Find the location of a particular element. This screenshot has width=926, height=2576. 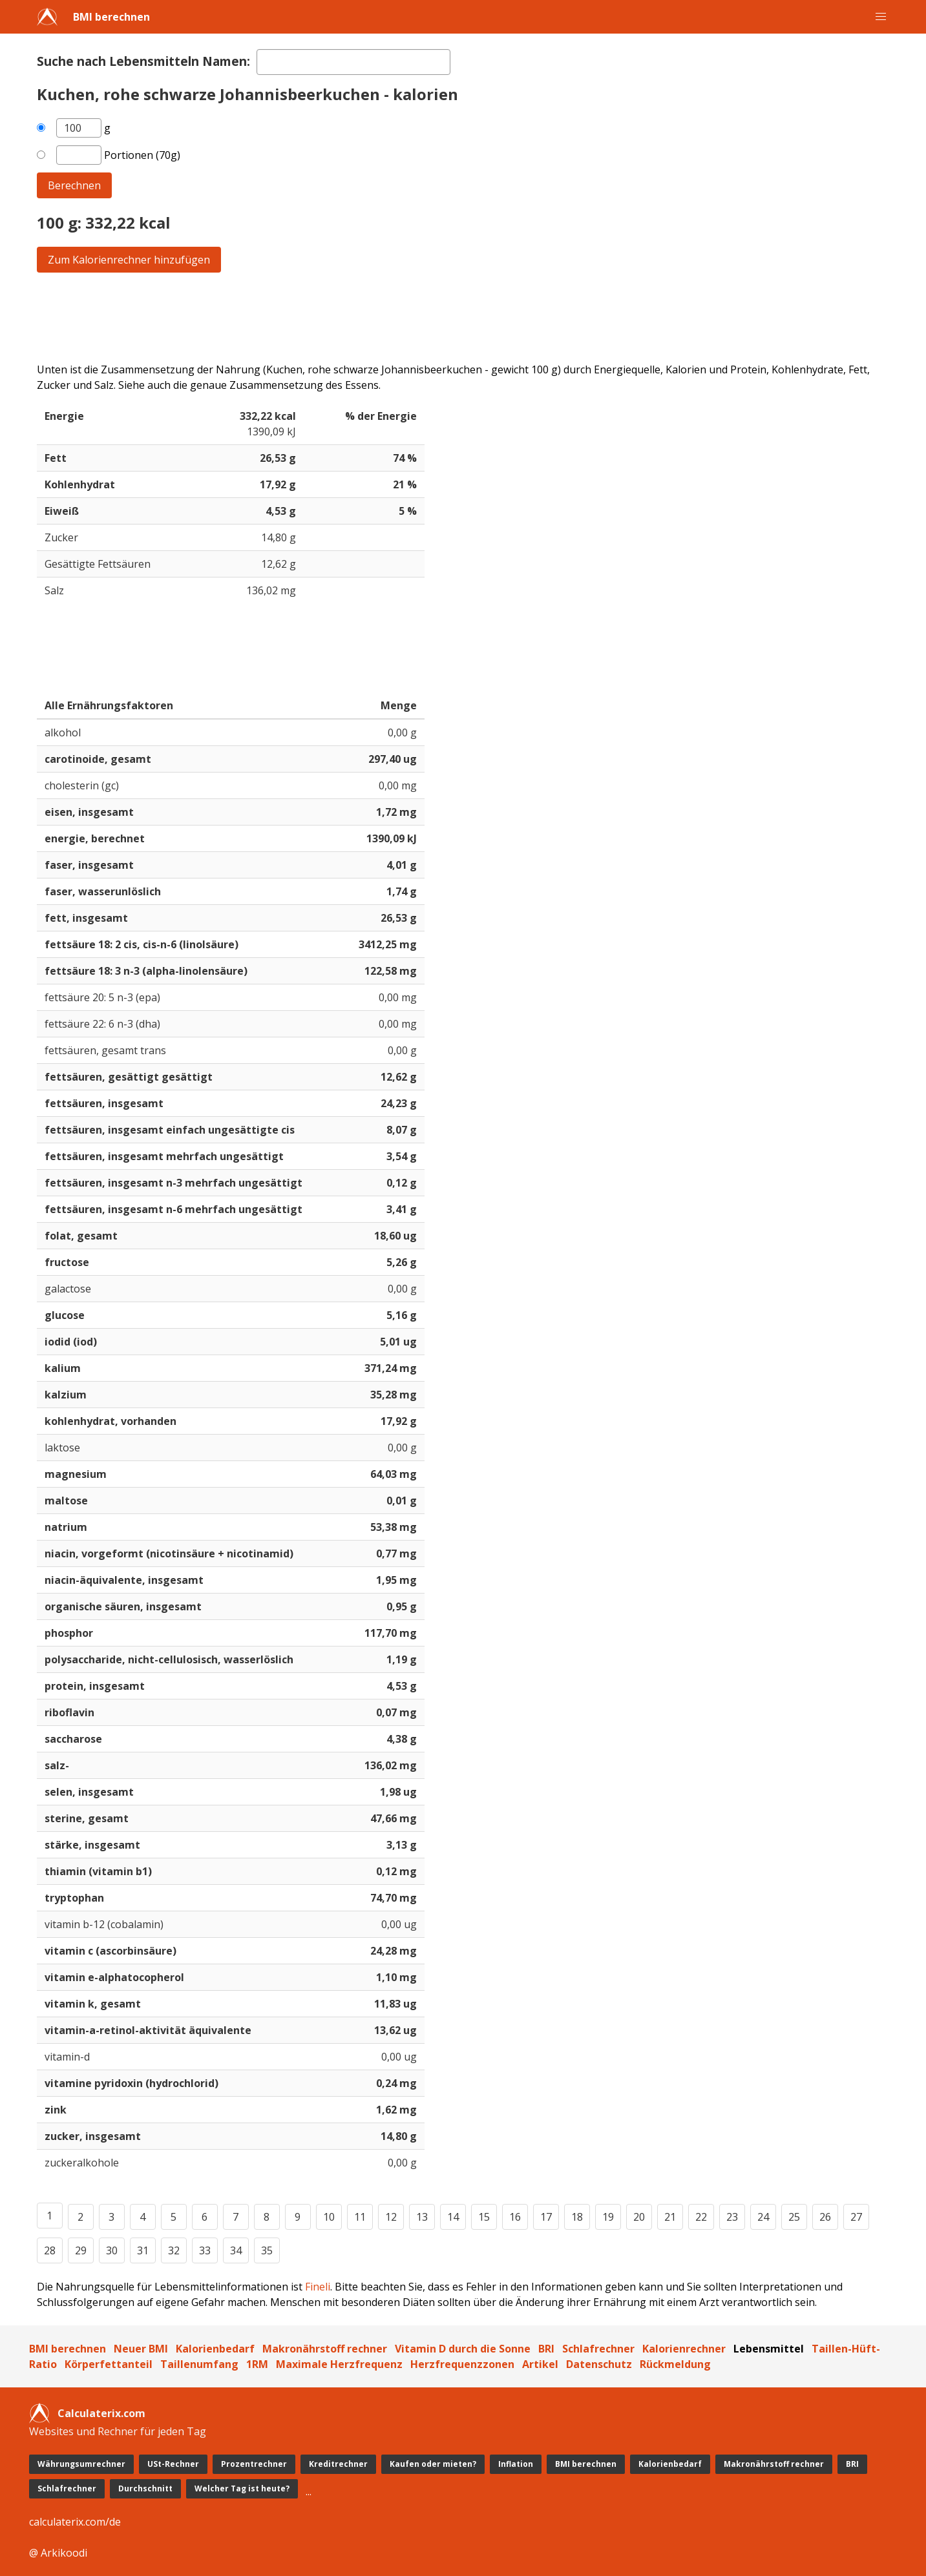

BRI is located at coordinates (546, 2349).